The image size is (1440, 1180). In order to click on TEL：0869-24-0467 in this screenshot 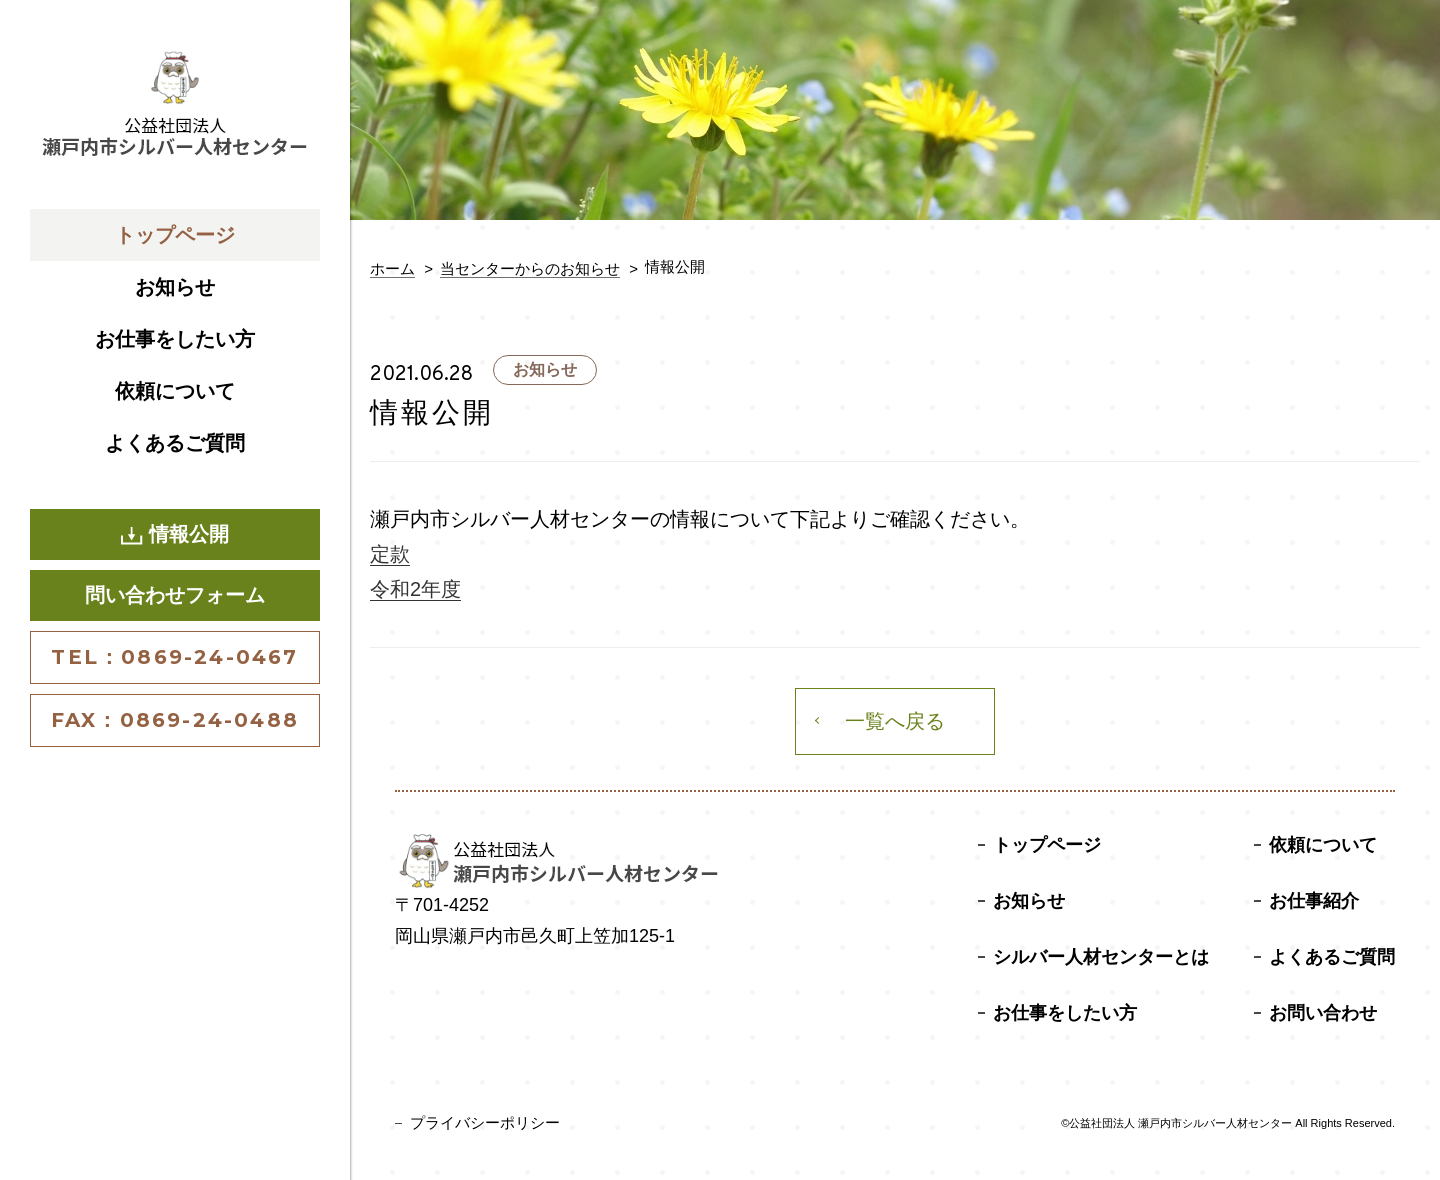, I will do `click(174, 657)`.